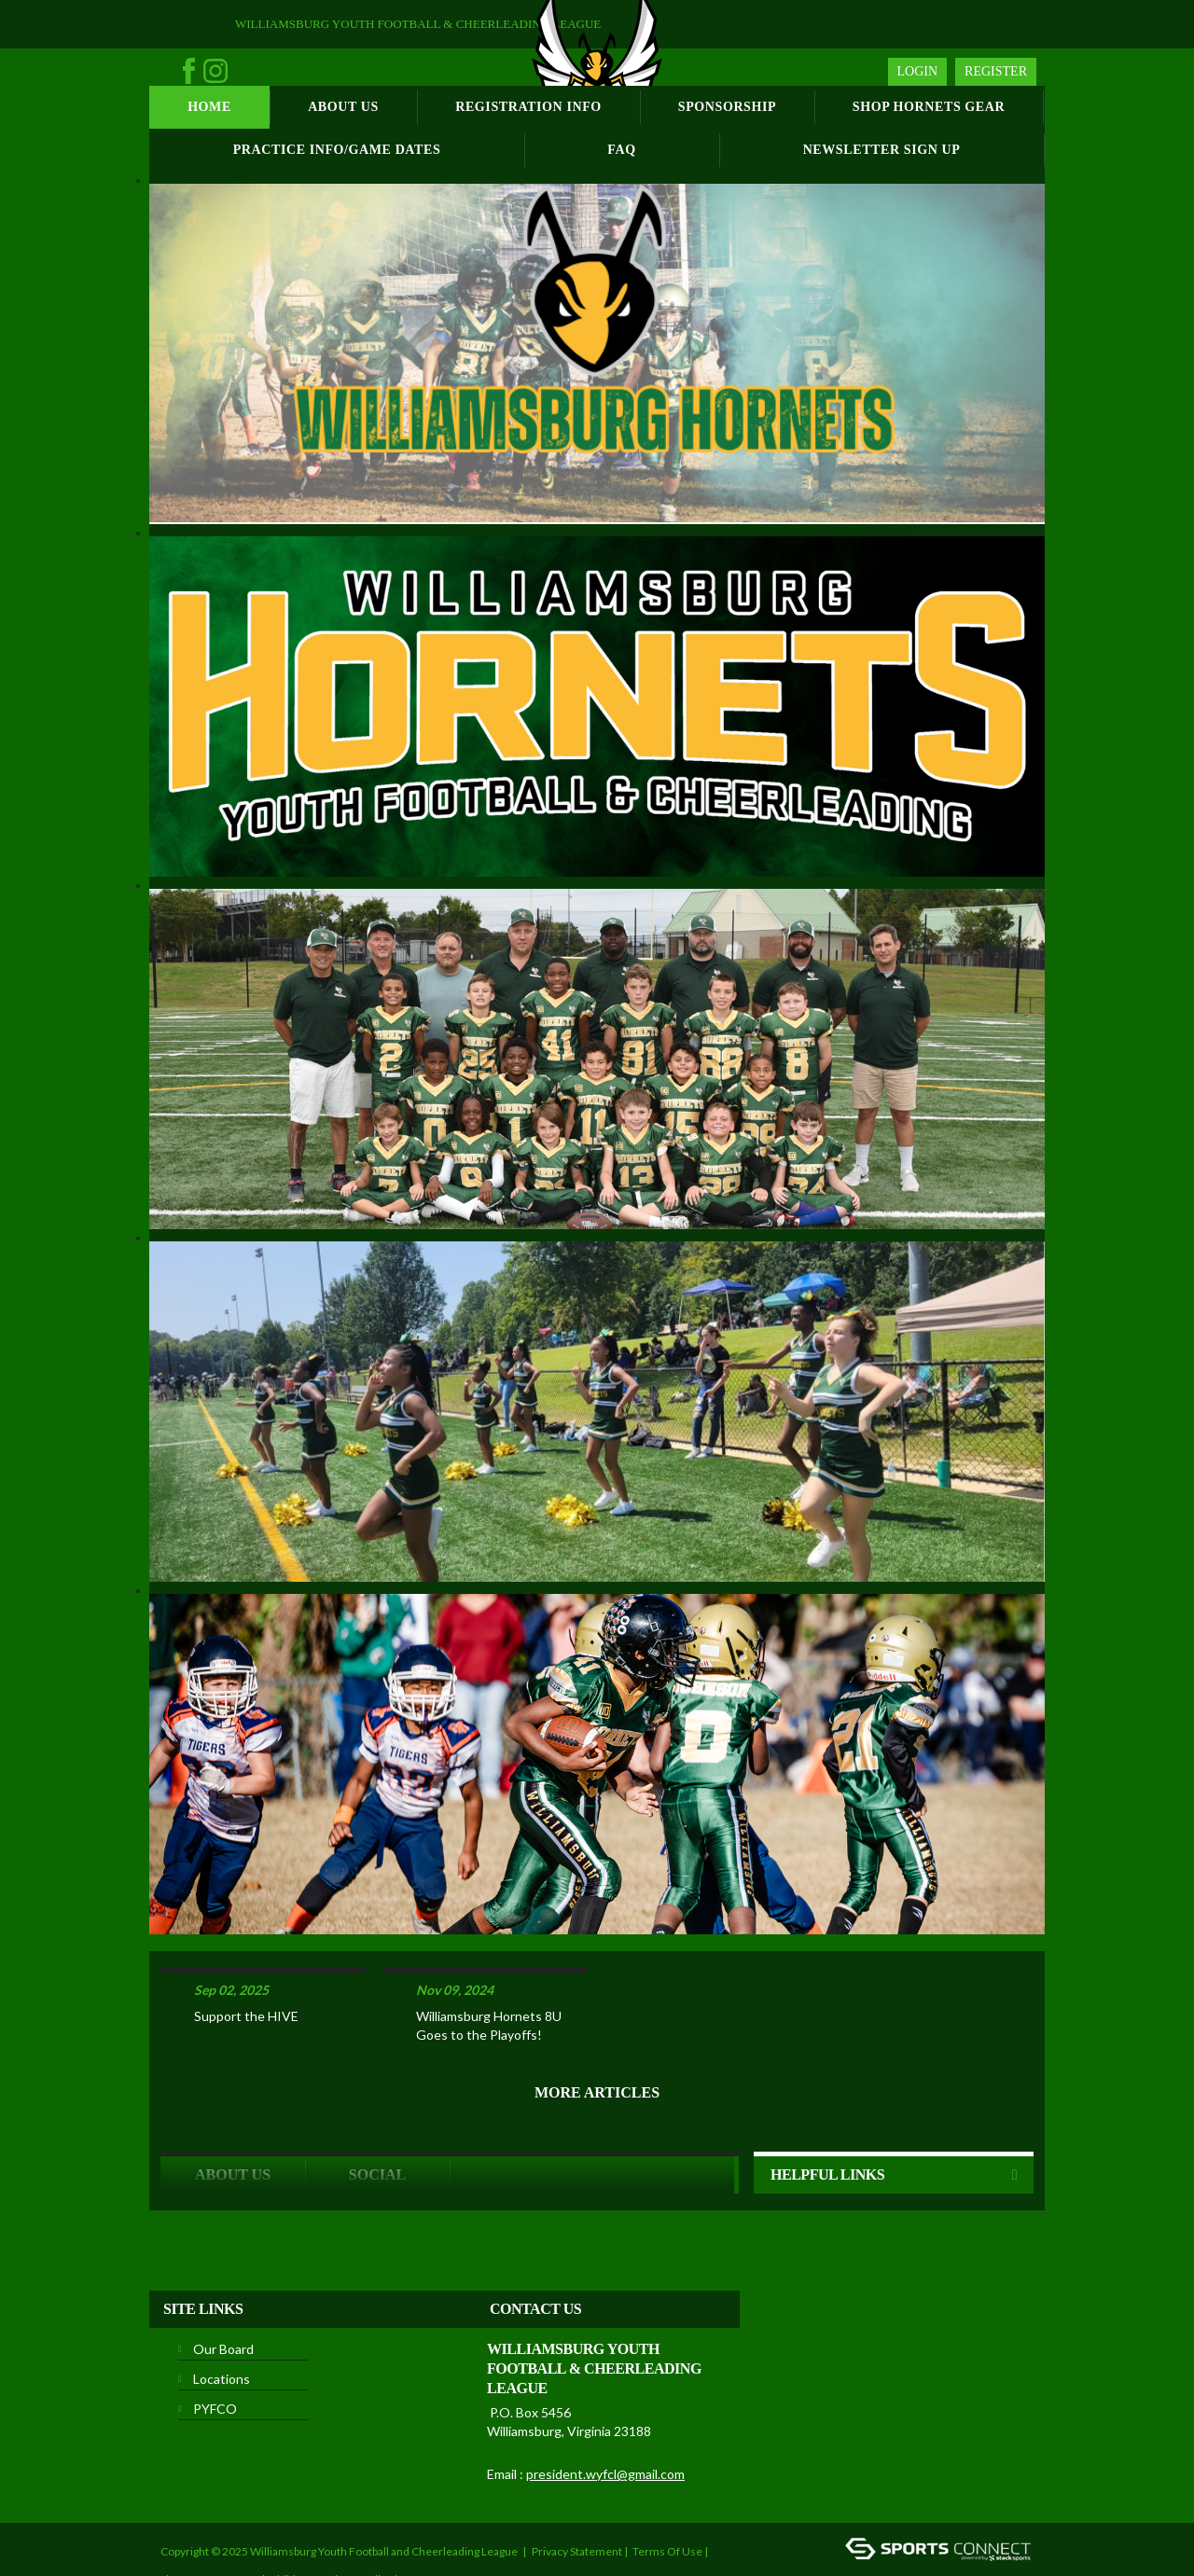 This screenshot has width=1194, height=2576. I want to click on Newsletter Sign Up, so click(882, 150).